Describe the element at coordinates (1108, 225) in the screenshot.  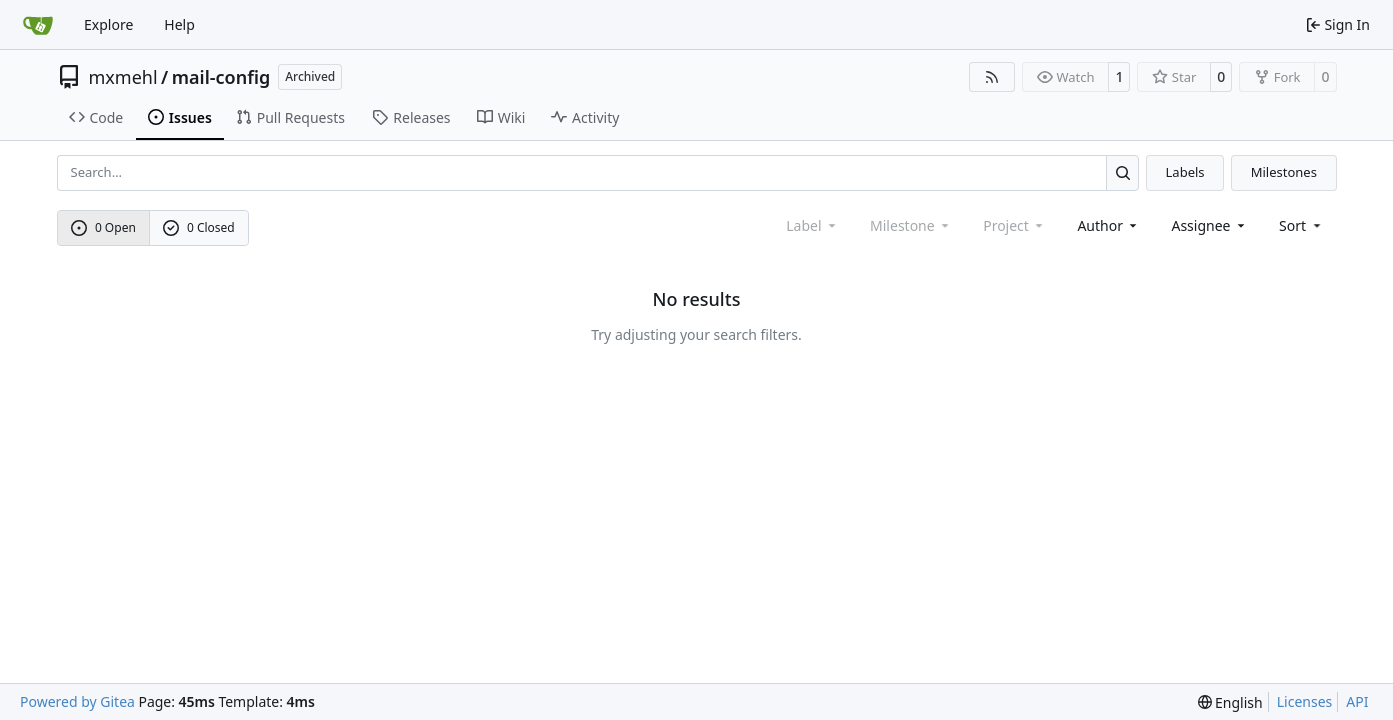
I see `Author [combobox]` at that location.